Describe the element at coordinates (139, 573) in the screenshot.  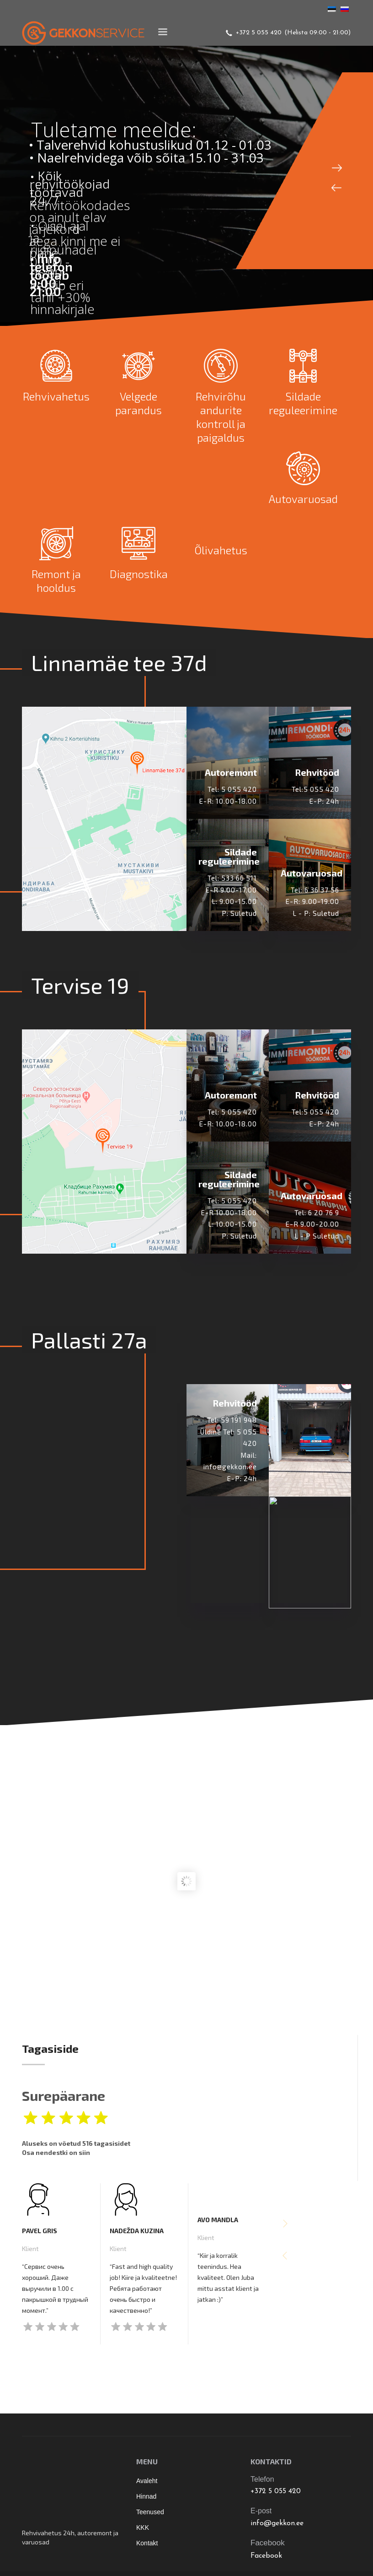
I see `Diagnostika` at that location.